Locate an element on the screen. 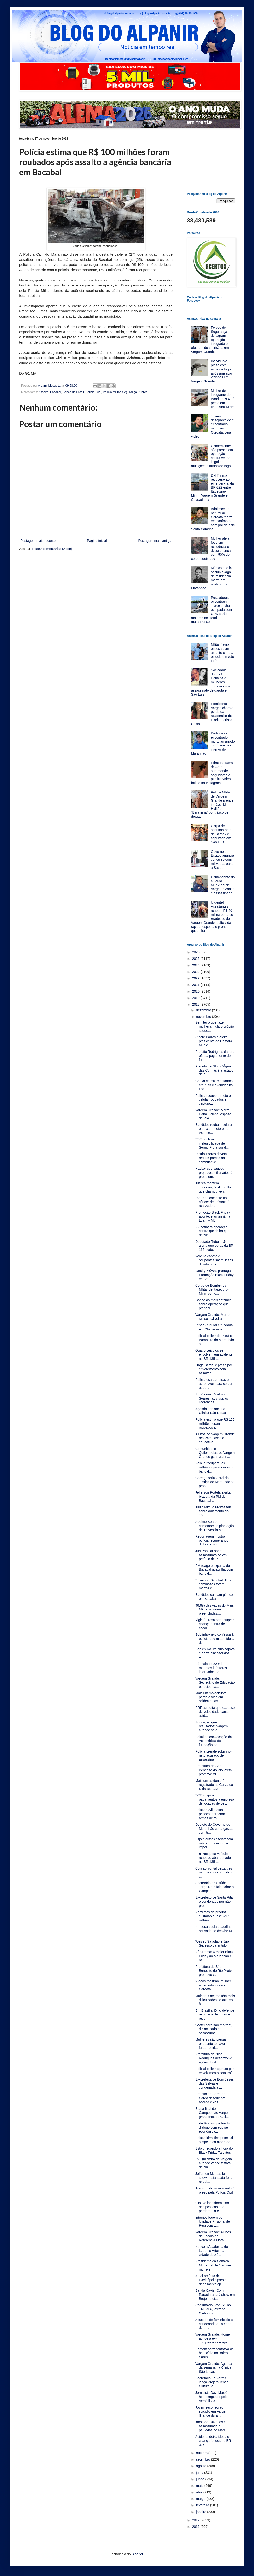 This screenshot has width=254, height=2576. Hildo Rocha aprofunda diálogo com equipe econômica... is located at coordinates (212, 2127).